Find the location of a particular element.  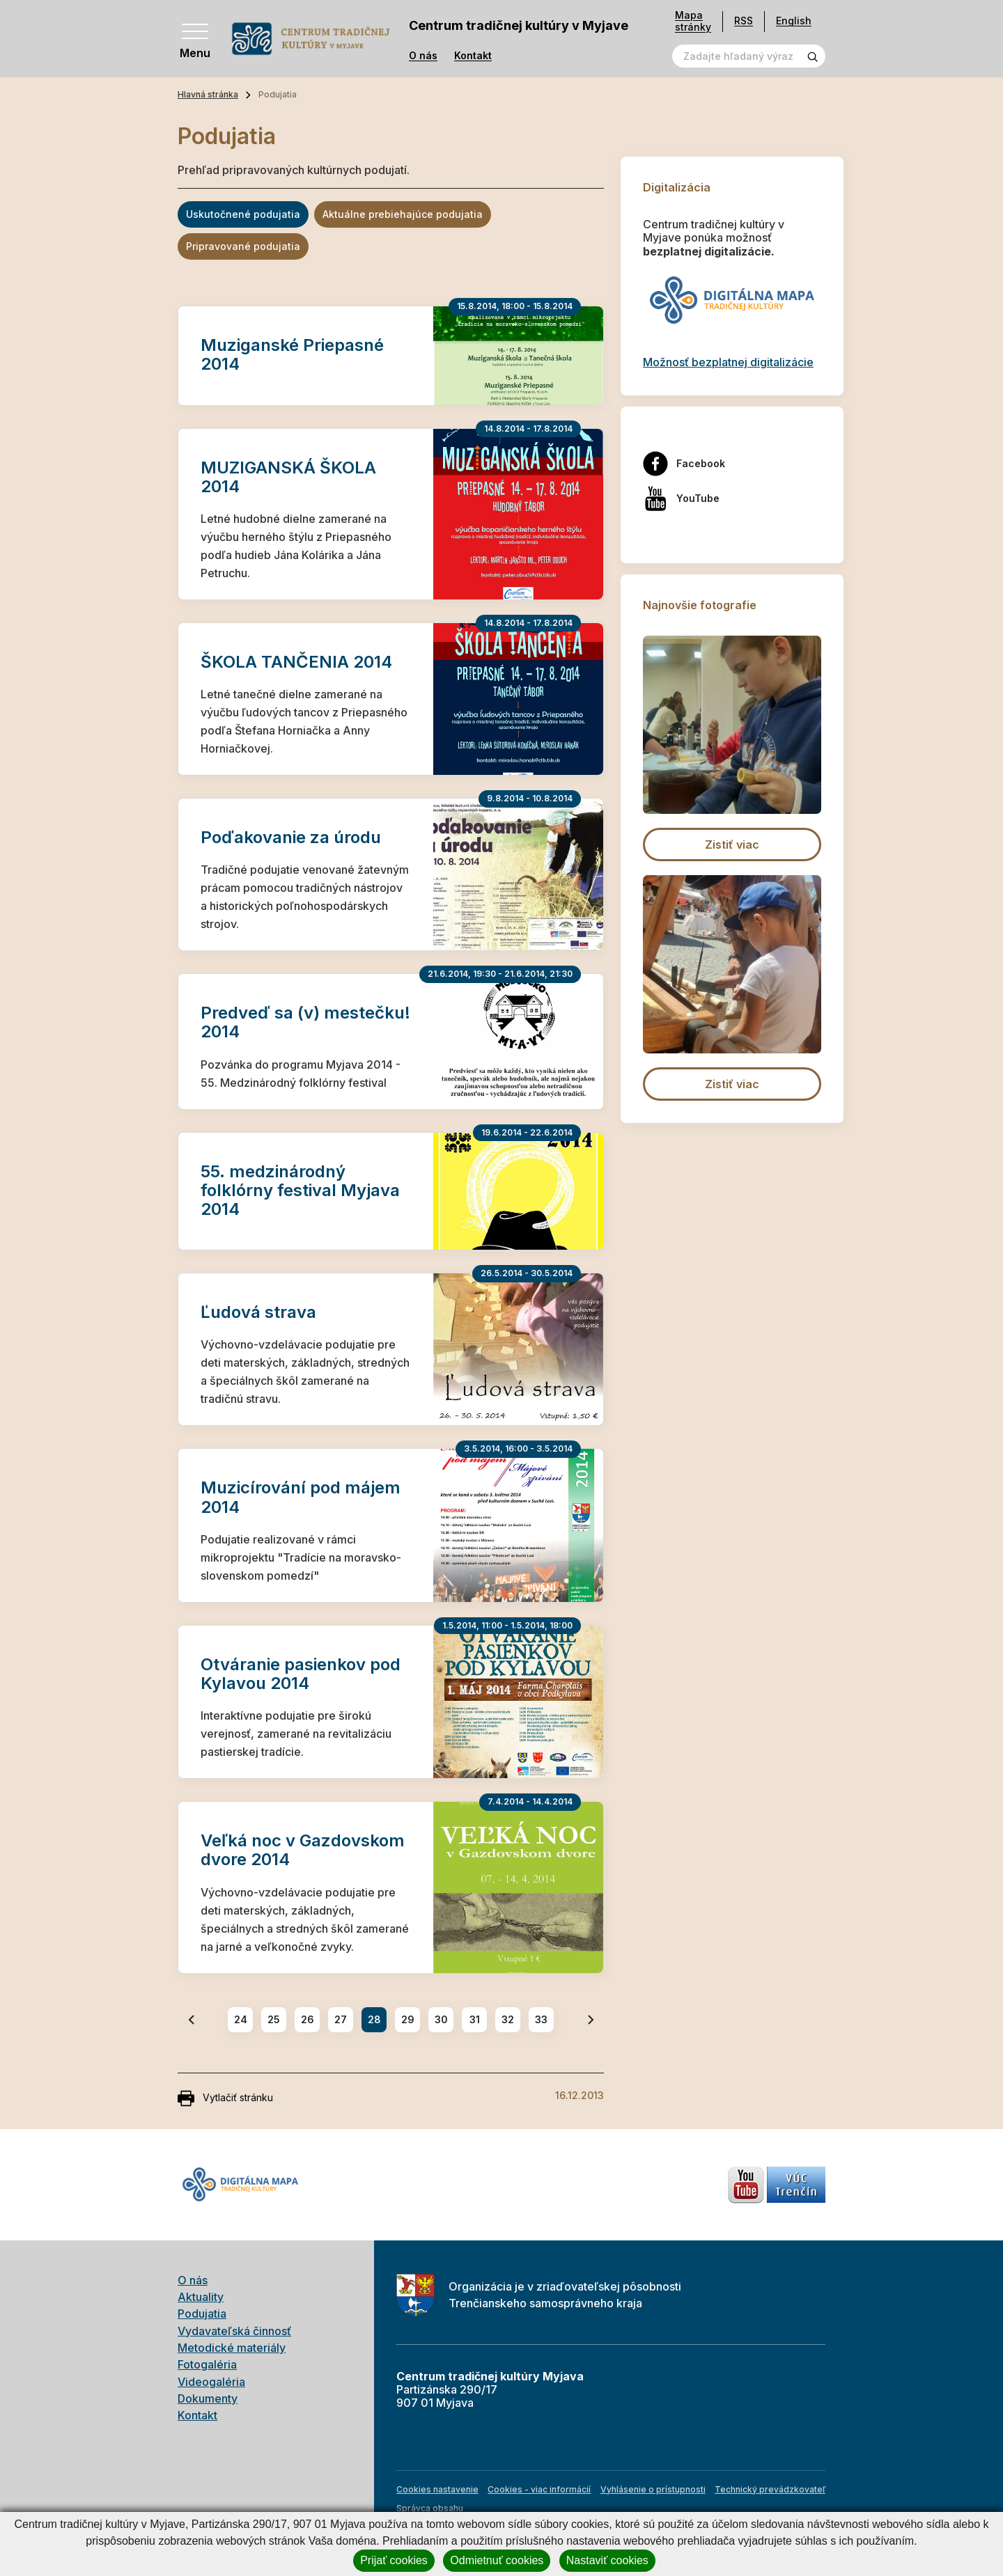

Fotogaléria is located at coordinates (207, 2364).